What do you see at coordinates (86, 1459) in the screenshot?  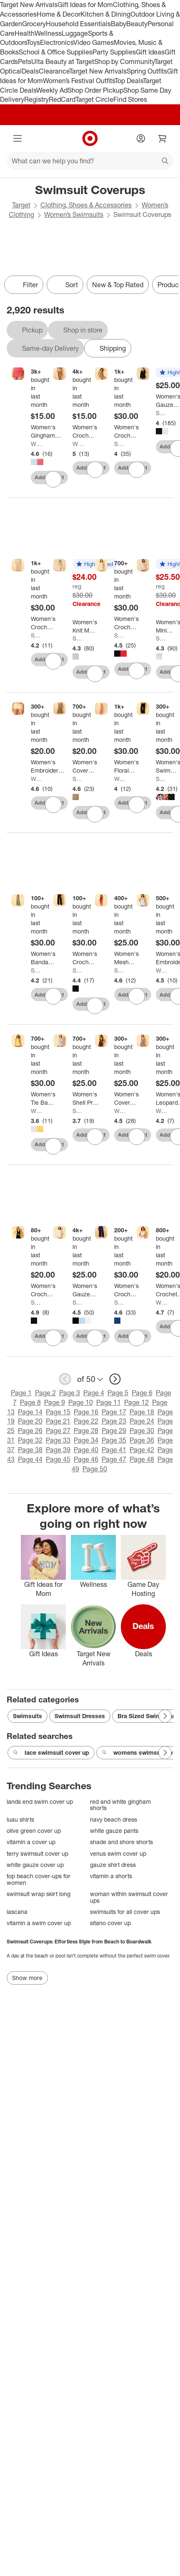 I see `Page 46` at bounding box center [86, 1459].